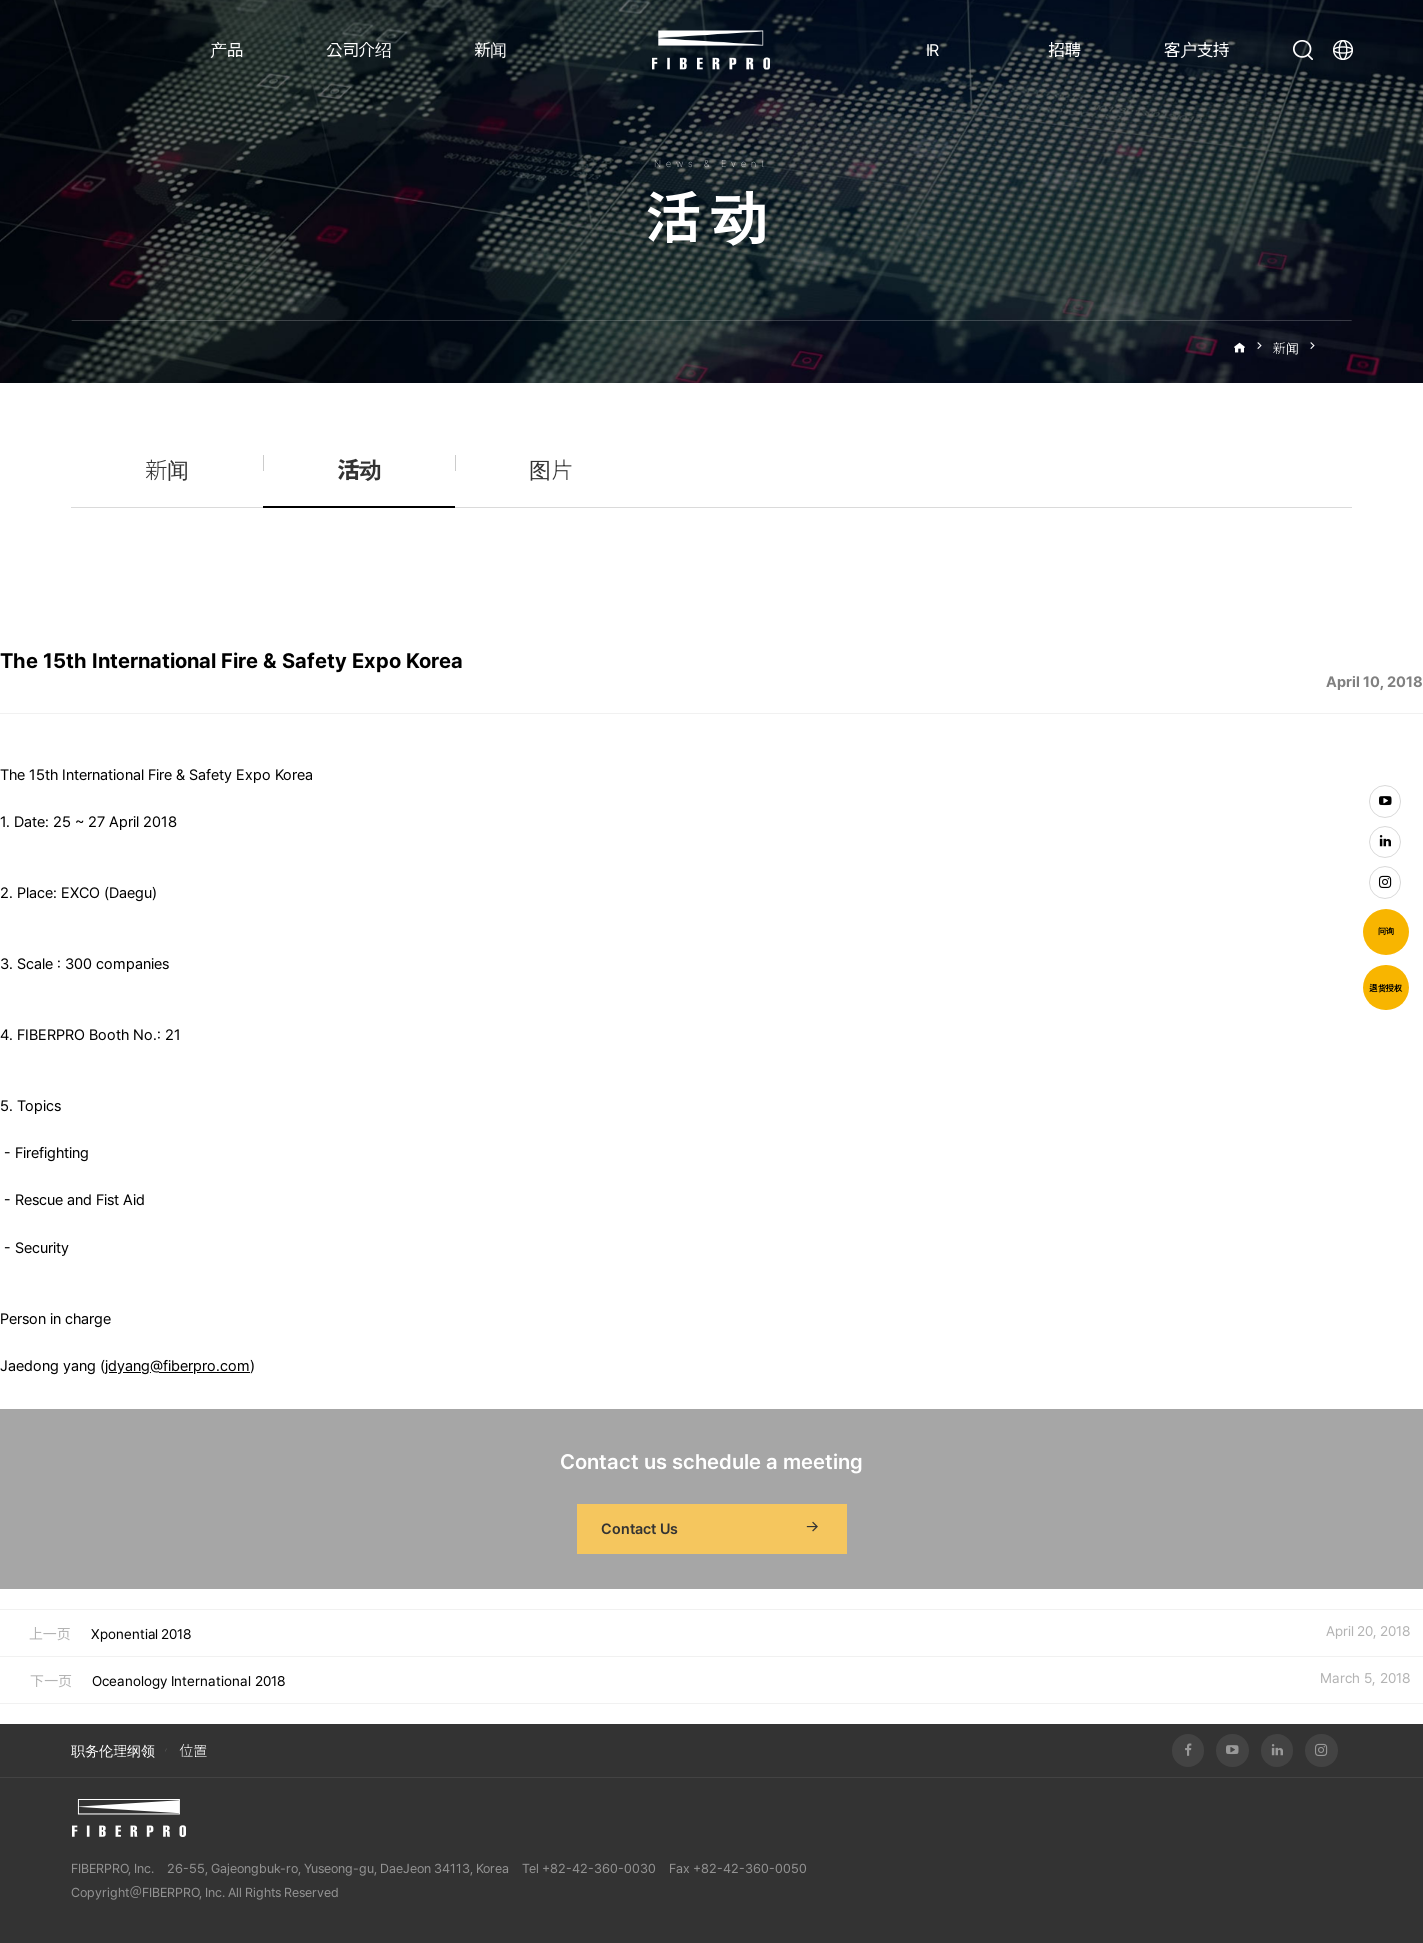  I want to click on 退货授权, so click(1385, 988).